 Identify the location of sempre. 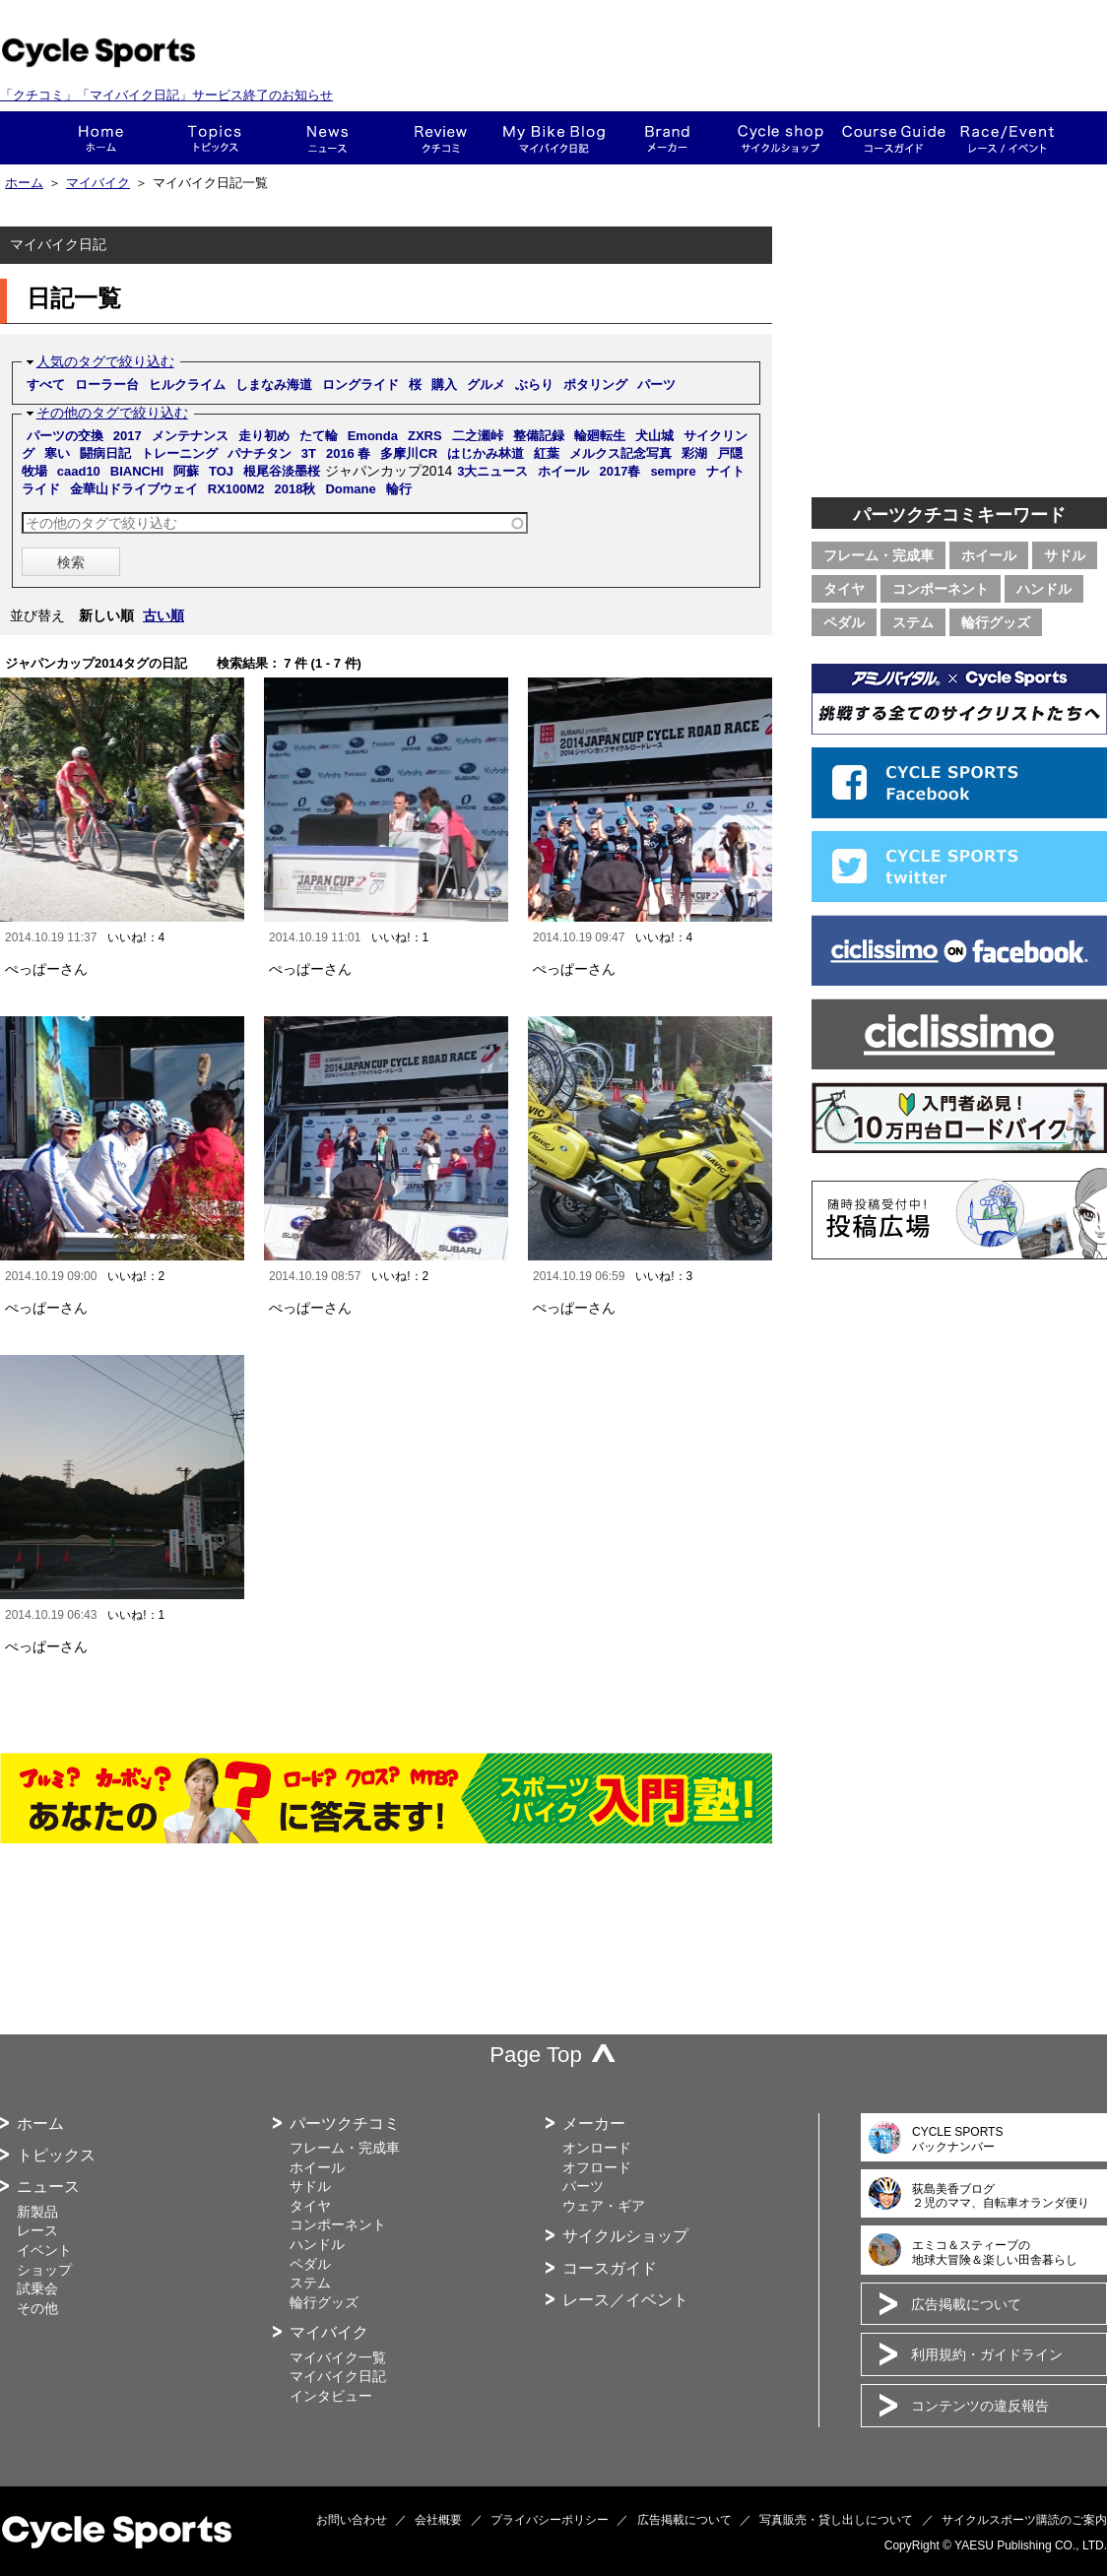
(672, 471).